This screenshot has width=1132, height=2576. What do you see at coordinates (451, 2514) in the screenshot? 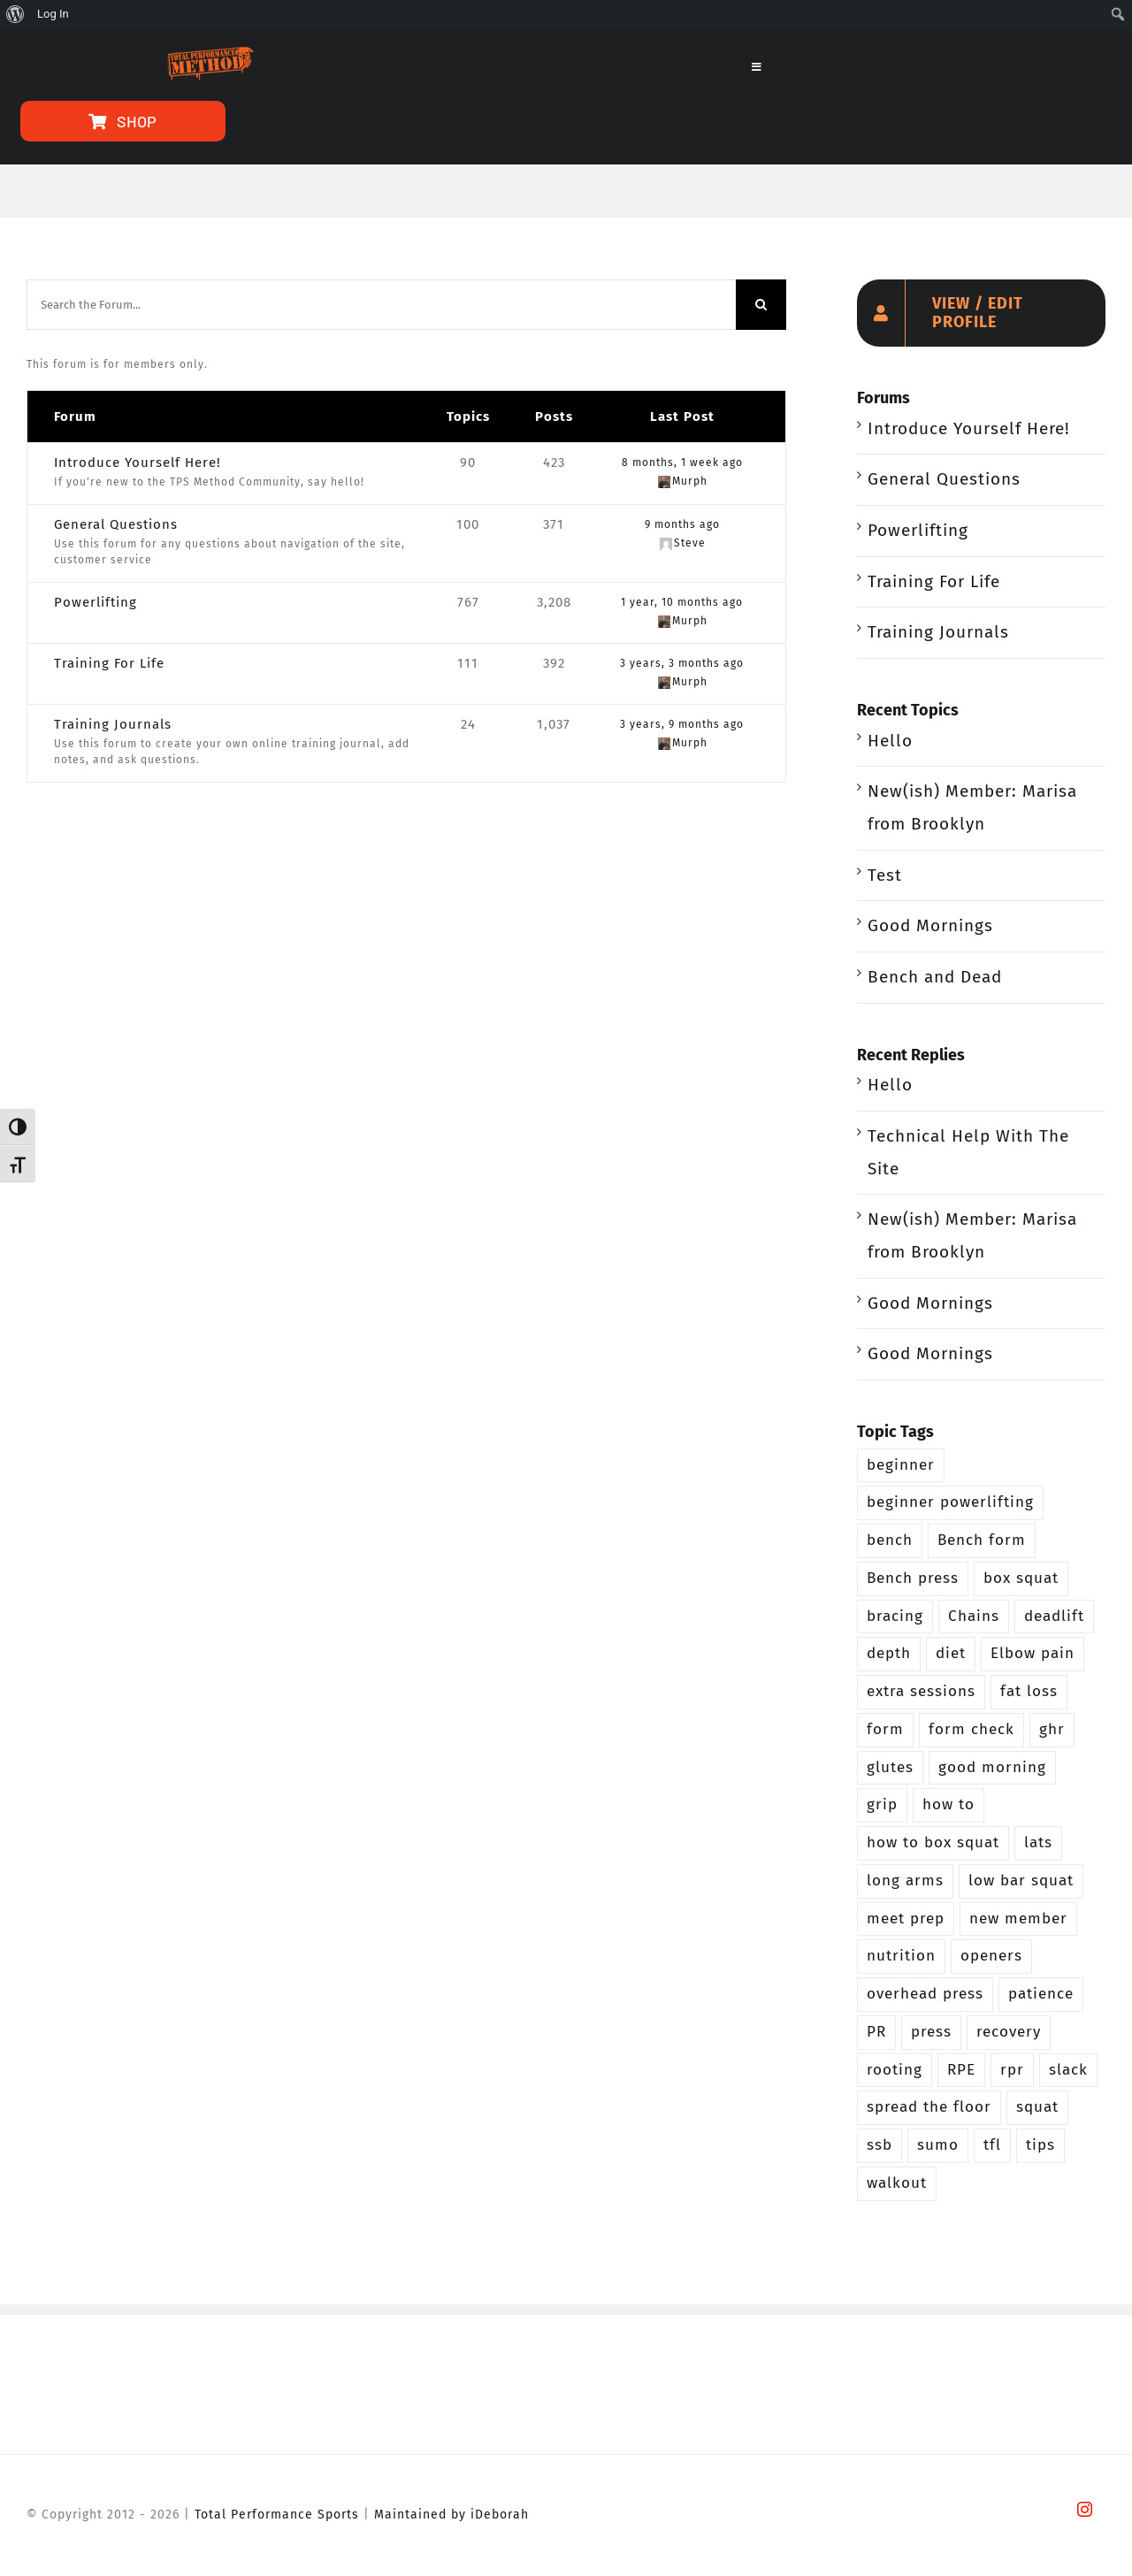
I see `Maintained by iDeborah` at bounding box center [451, 2514].